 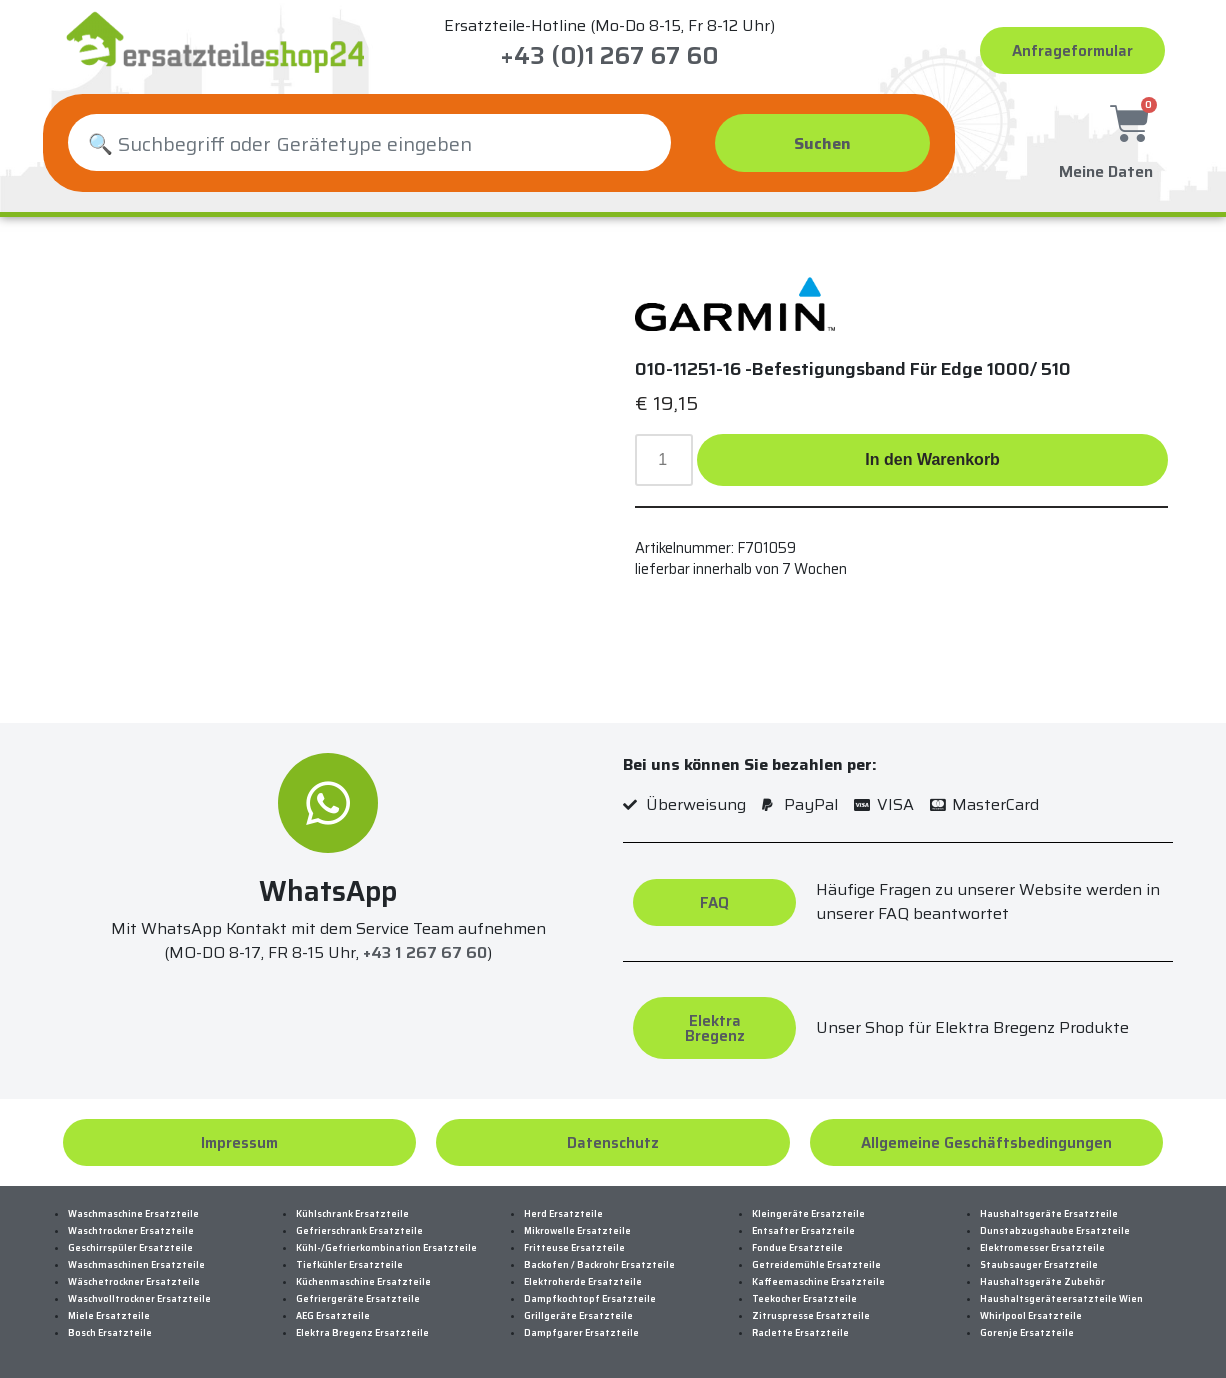 I want to click on Miele Ersatzteile, so click(x=109, y=1316).